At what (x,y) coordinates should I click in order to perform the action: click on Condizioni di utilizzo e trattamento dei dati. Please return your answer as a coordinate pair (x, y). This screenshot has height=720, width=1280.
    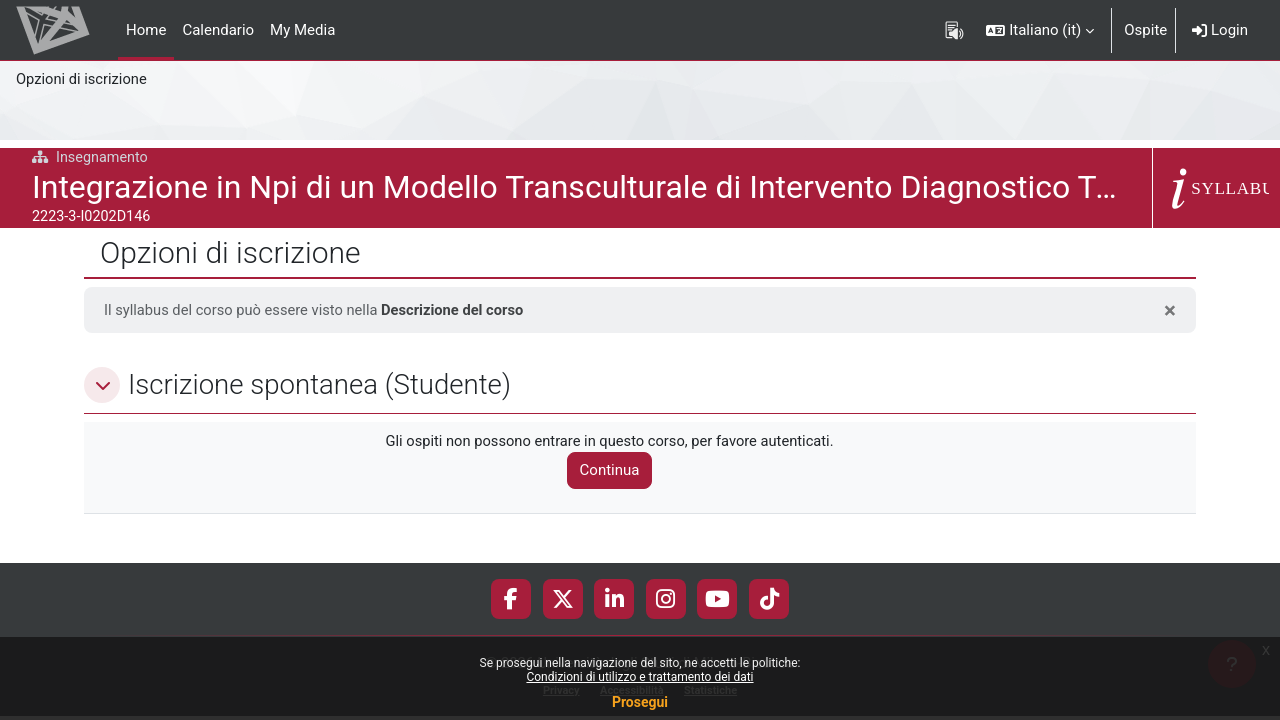
    Looking at the image, I should click on (639, 677).